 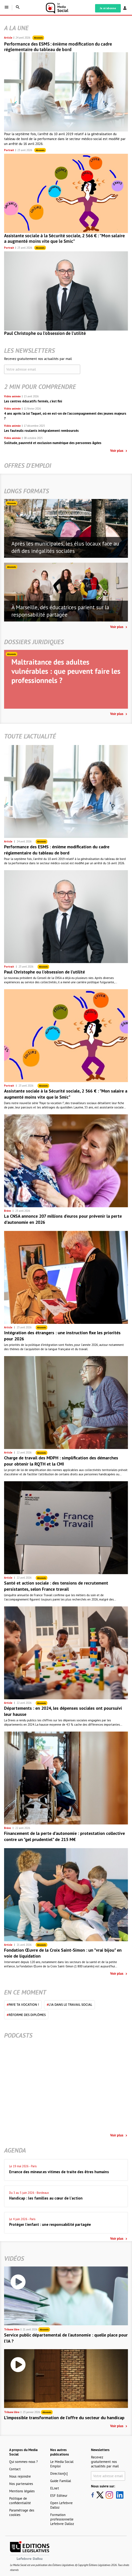 What do you see at coordinates (69, 2004) in the screenshot?
I see `L'IA dans le travail social` at bounding box center [69, 2004].